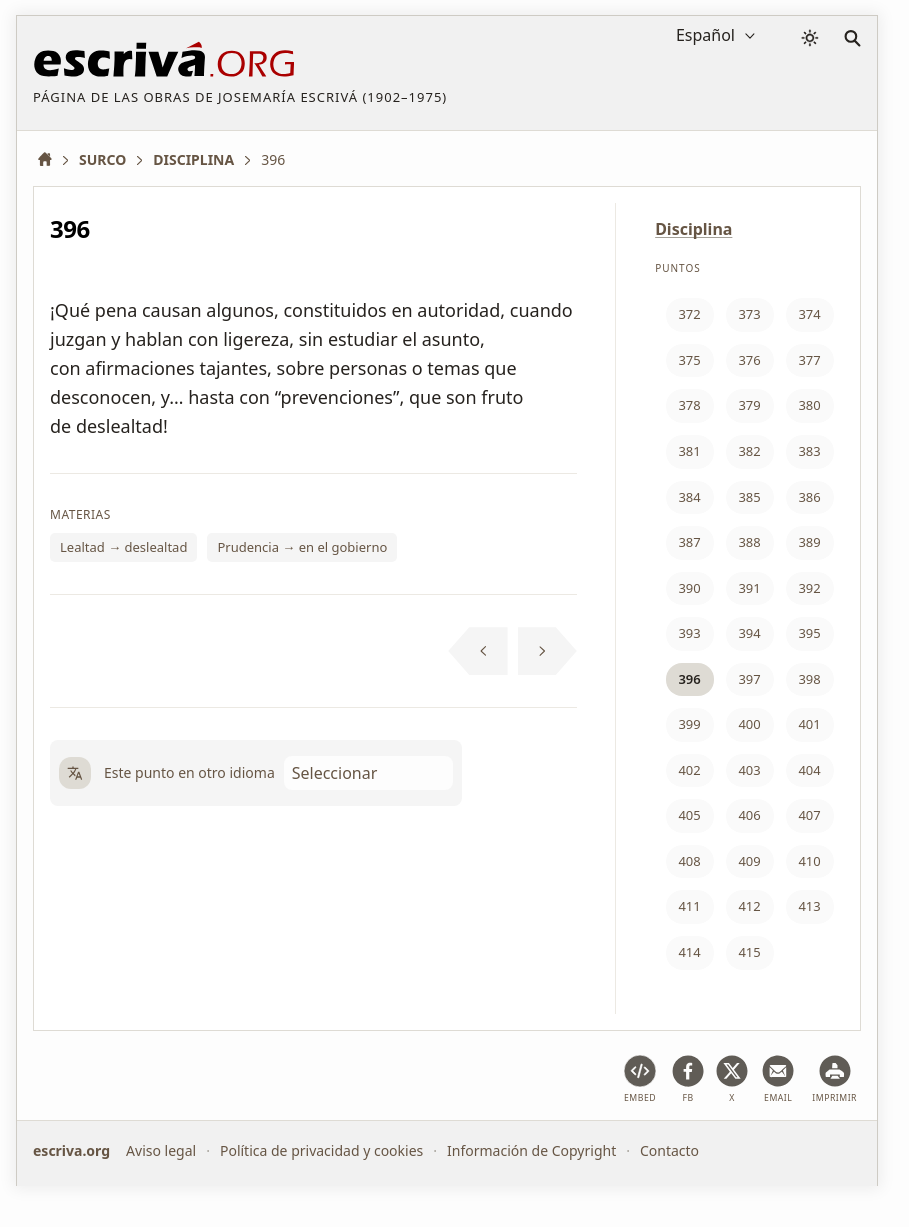  What do you see at coordinates (123, 547) in the screenshot?
I see `Lealtad → deslealtad` at bounding box center [123, 547].